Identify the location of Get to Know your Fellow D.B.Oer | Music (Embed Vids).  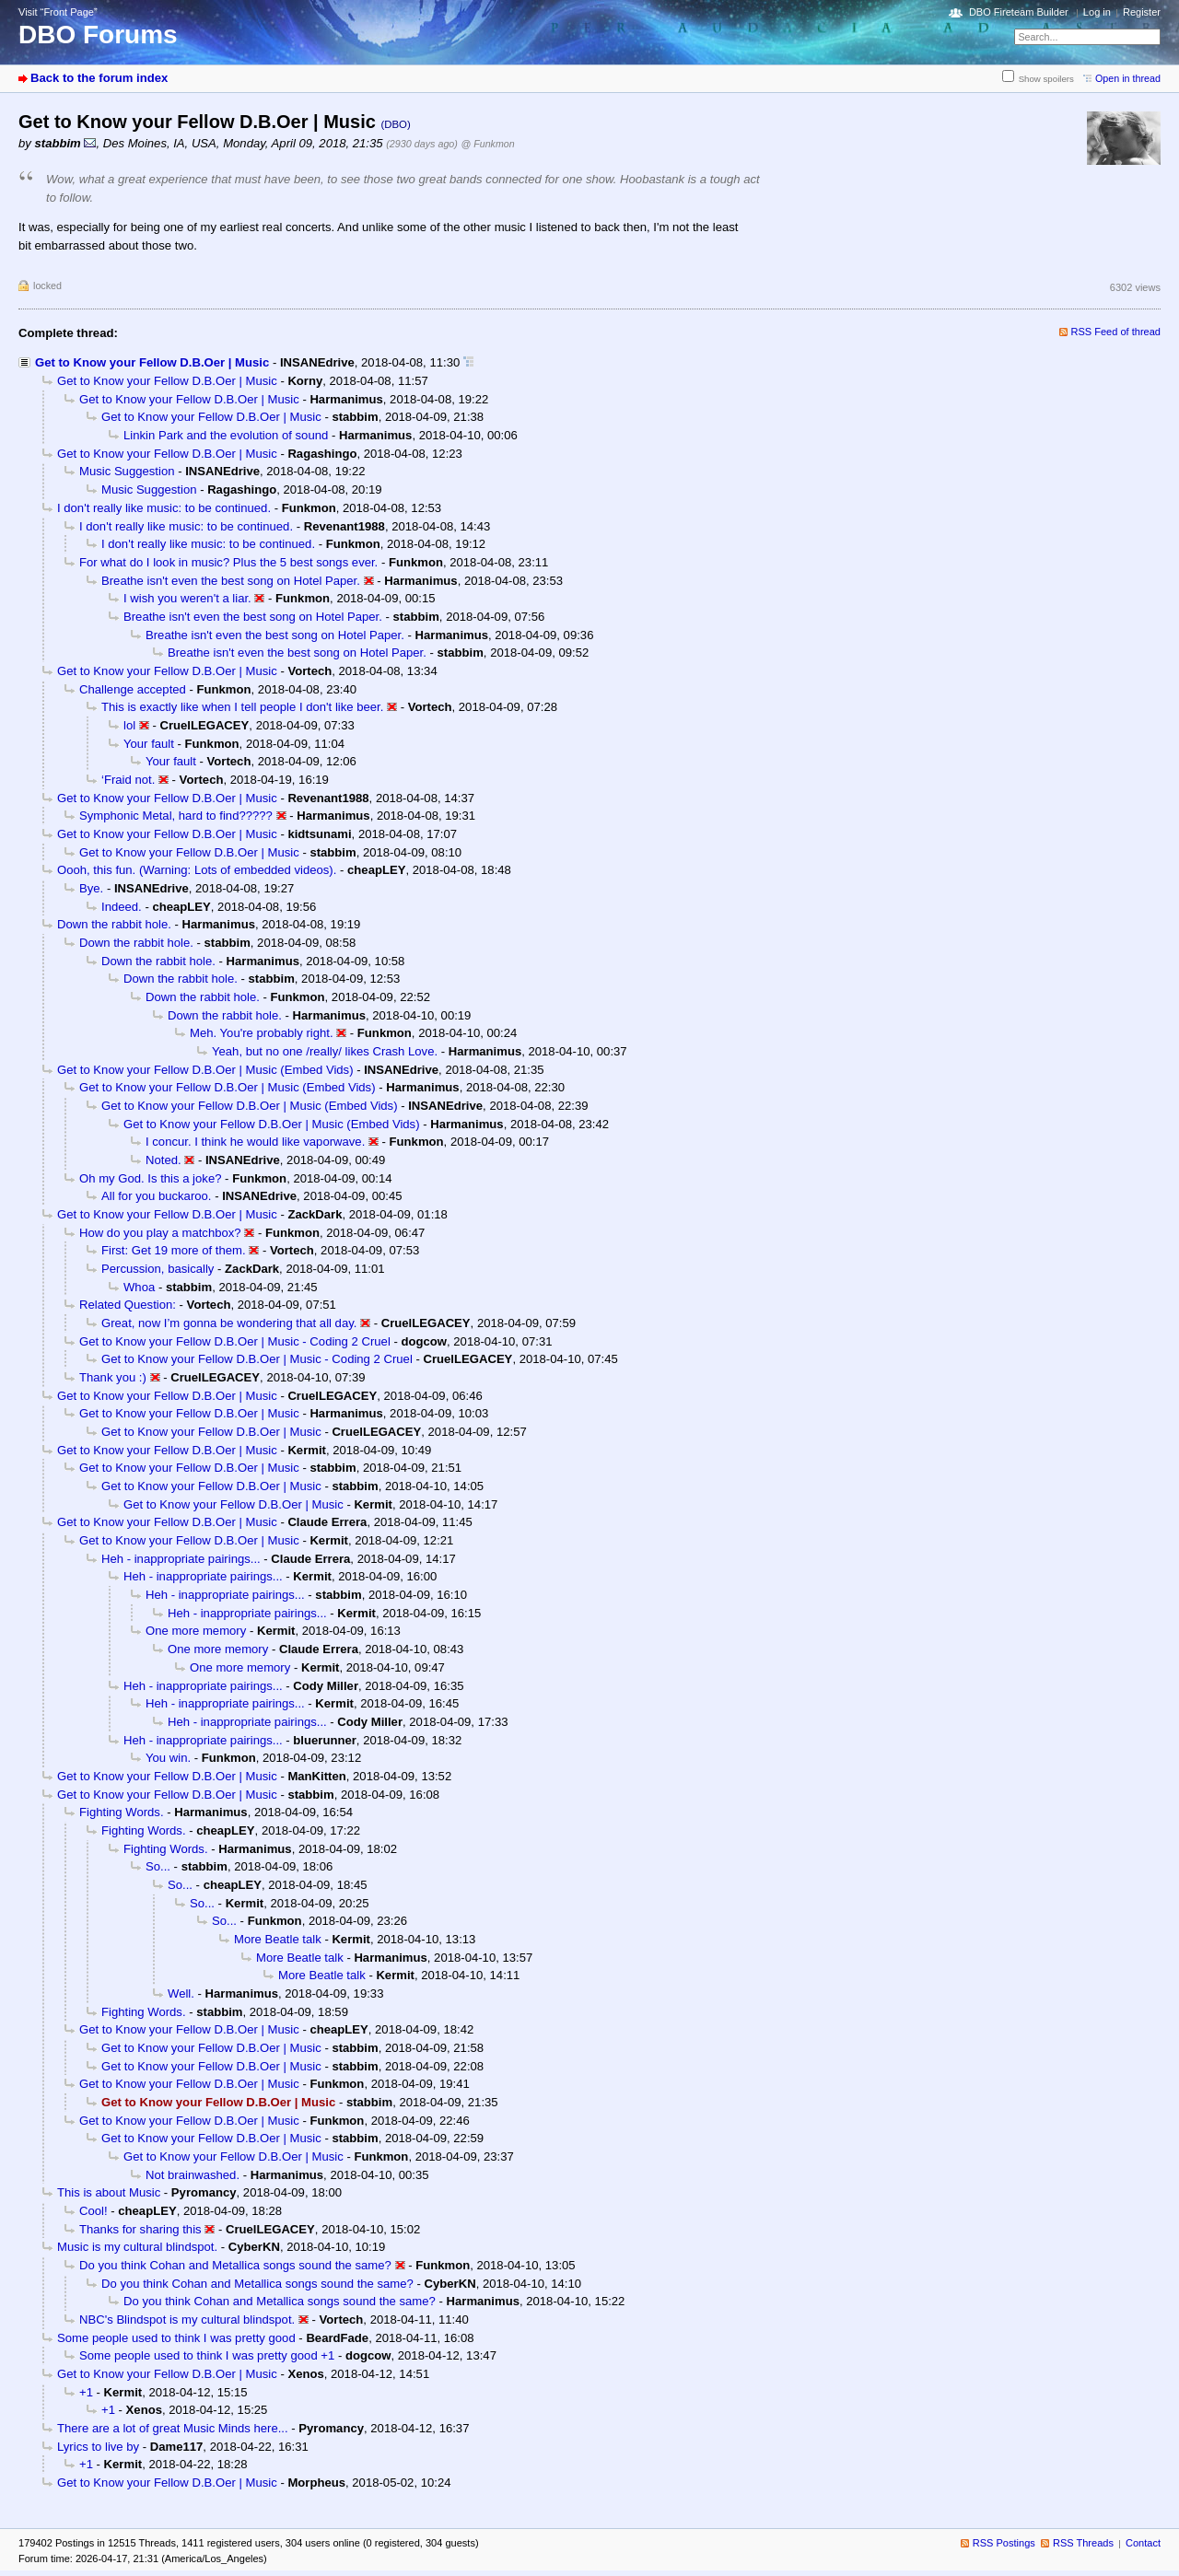
(205, 1070).